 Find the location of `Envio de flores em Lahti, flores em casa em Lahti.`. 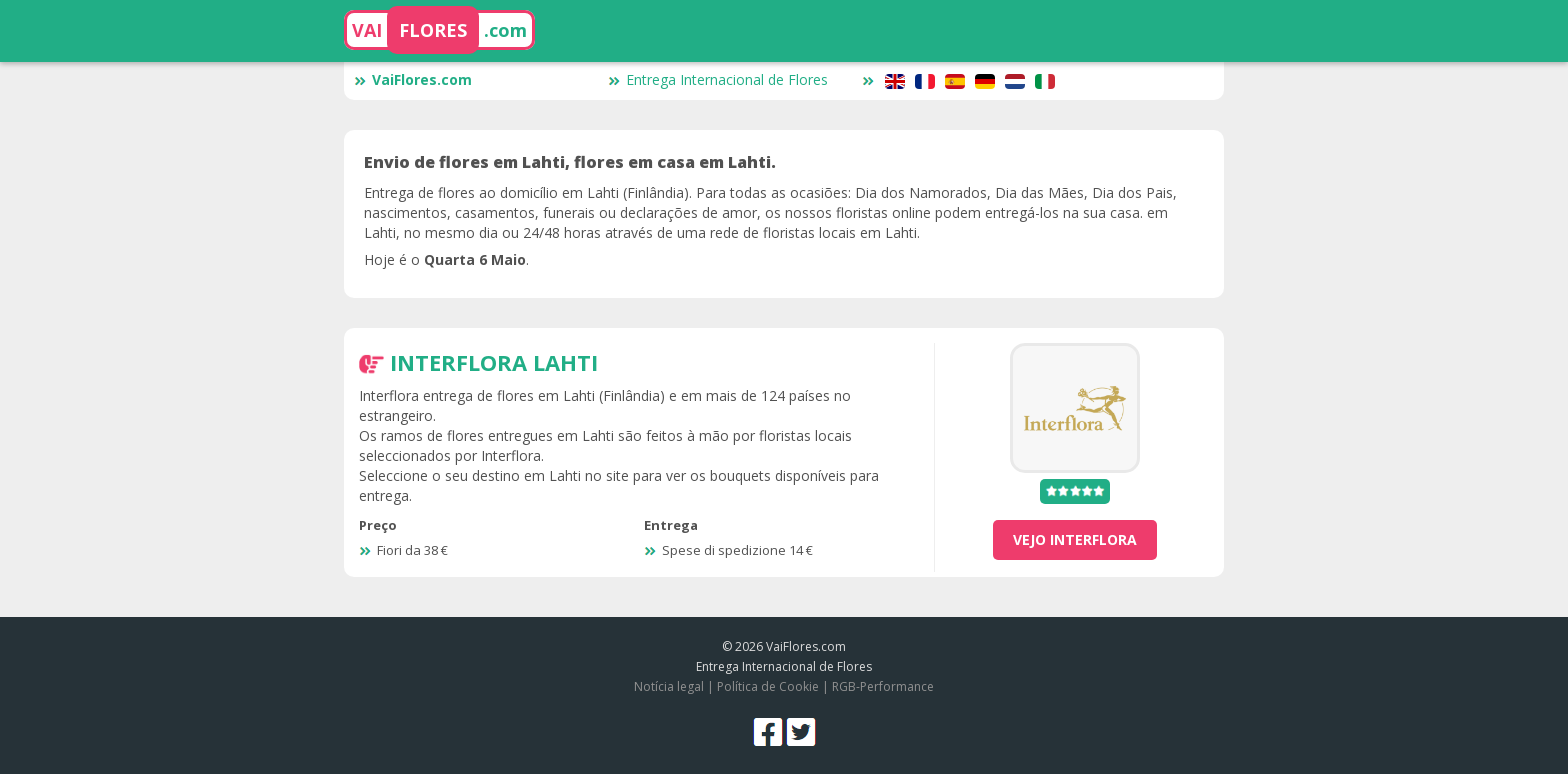

Envio de flores em Lahti, flores em casa em Lahti. is located at coordinates (570, 162).